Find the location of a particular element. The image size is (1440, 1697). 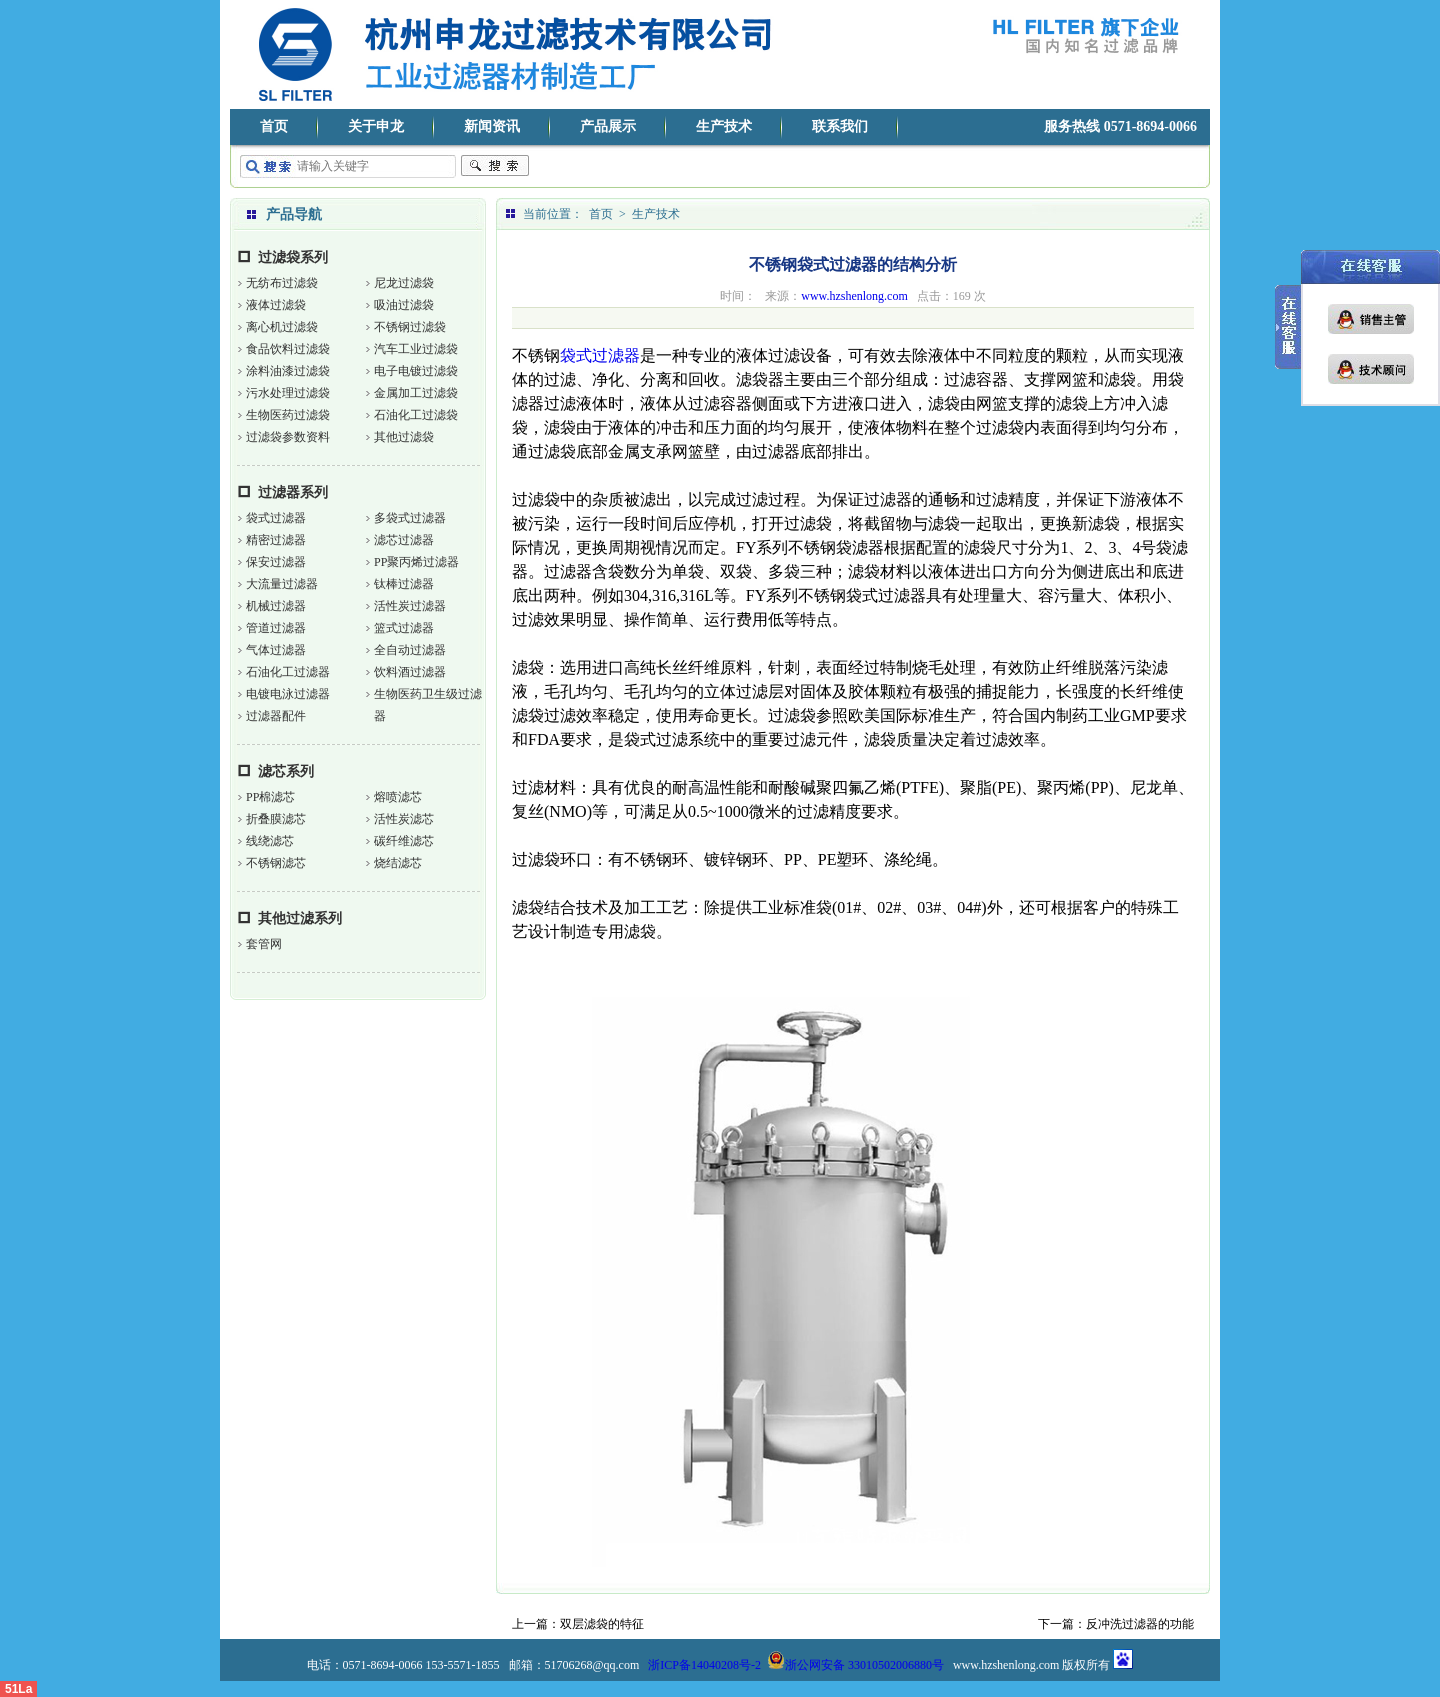

无纺布过滤袋 is located at coordinates (282, 283).